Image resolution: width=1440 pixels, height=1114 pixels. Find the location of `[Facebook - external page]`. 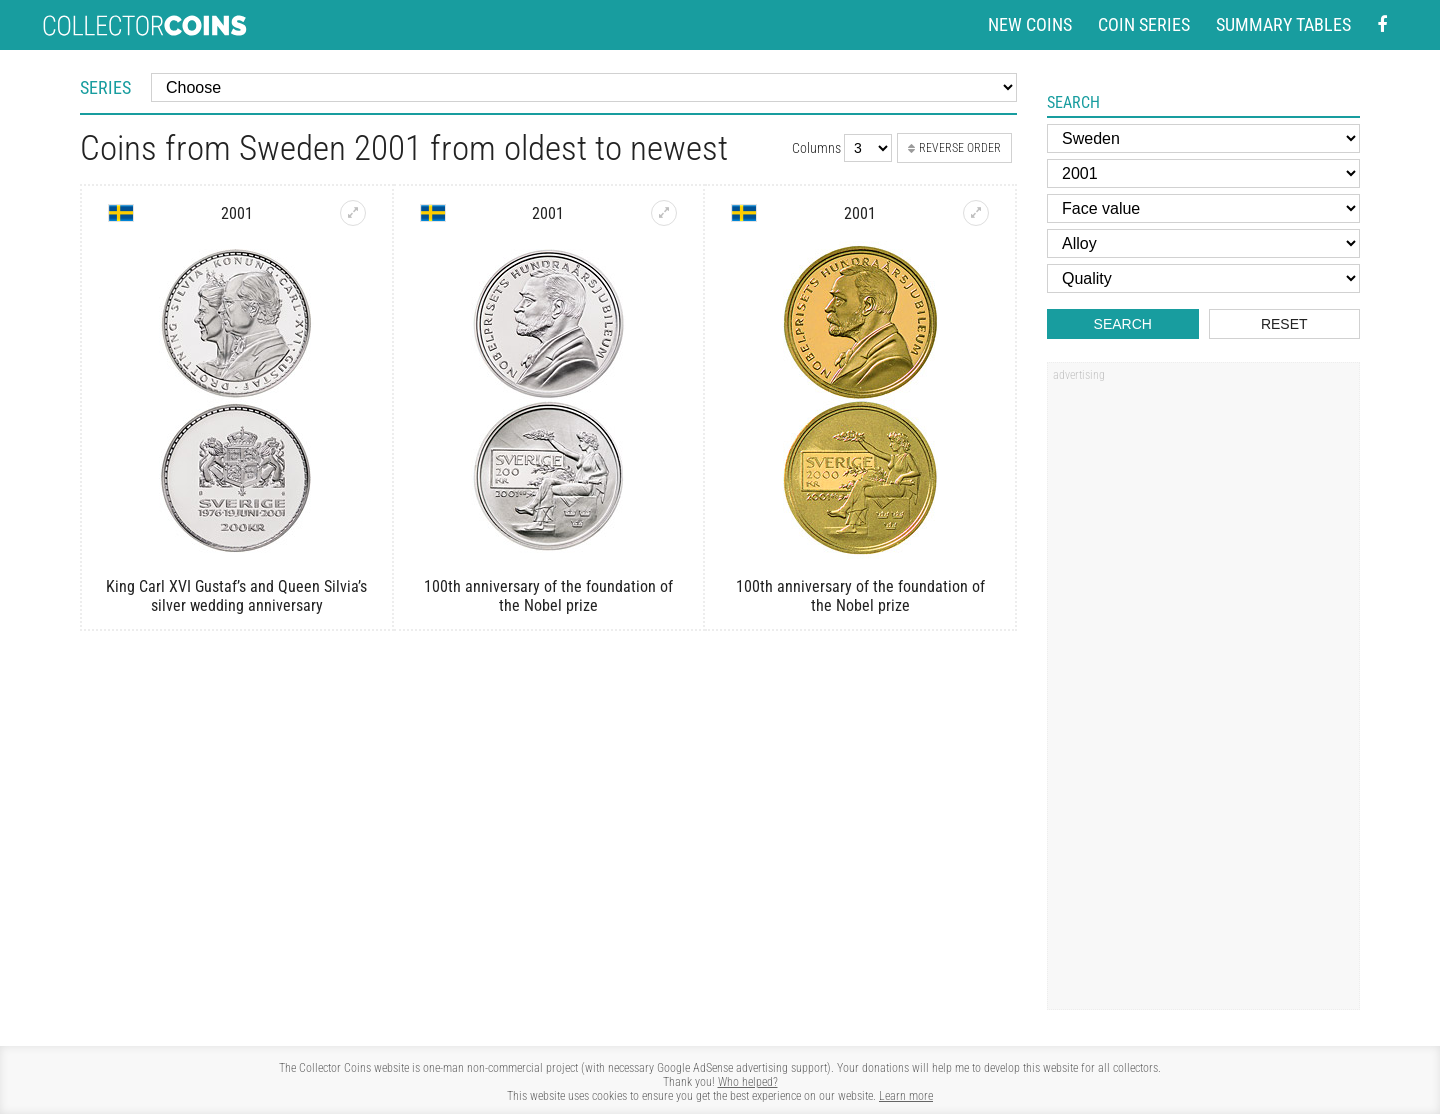

[Facebook - external page] is located at coordinates (1382, 25).